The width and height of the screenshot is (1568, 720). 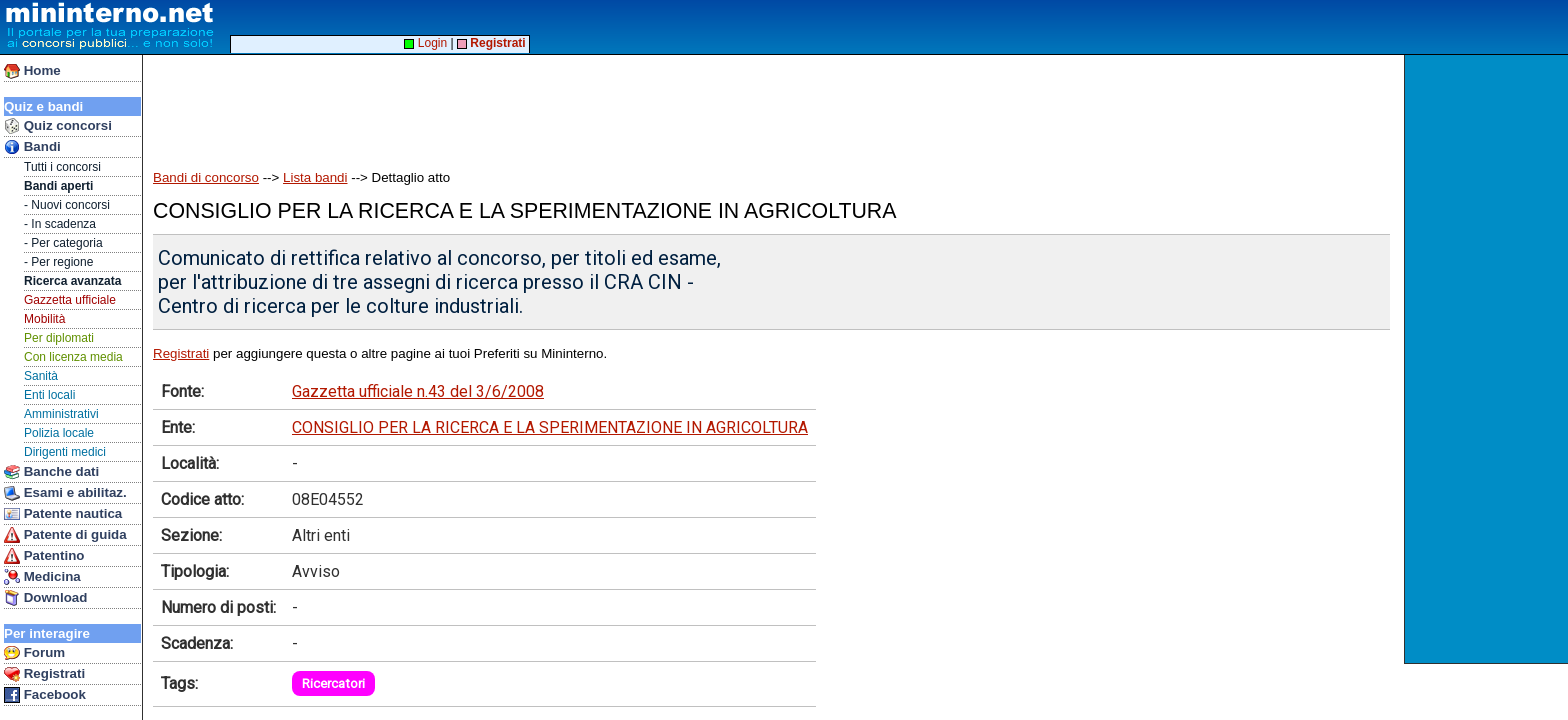 I want to click on Login, so click(x=425, y=43).